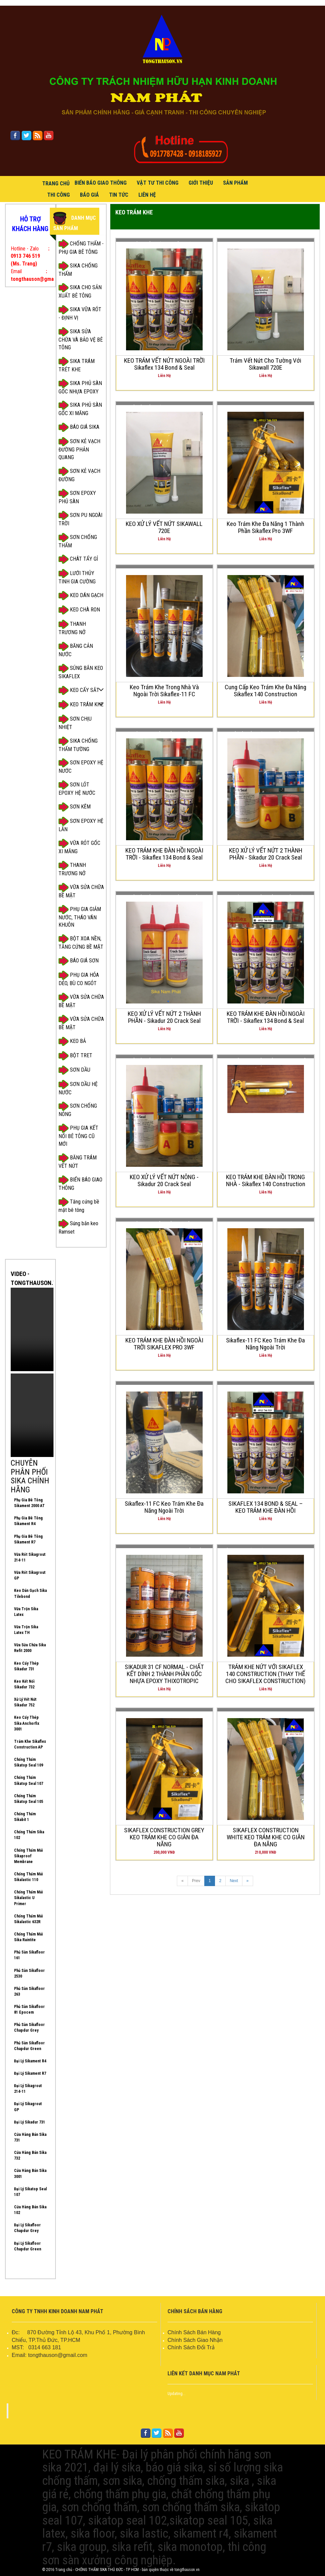 The height and width of the screenshot is (2576, 325). What do you see at coordinates (75, 722) in the screenshot?
I see `SƠN CHỊU NHIỆT` at bounding box center [75, 722].